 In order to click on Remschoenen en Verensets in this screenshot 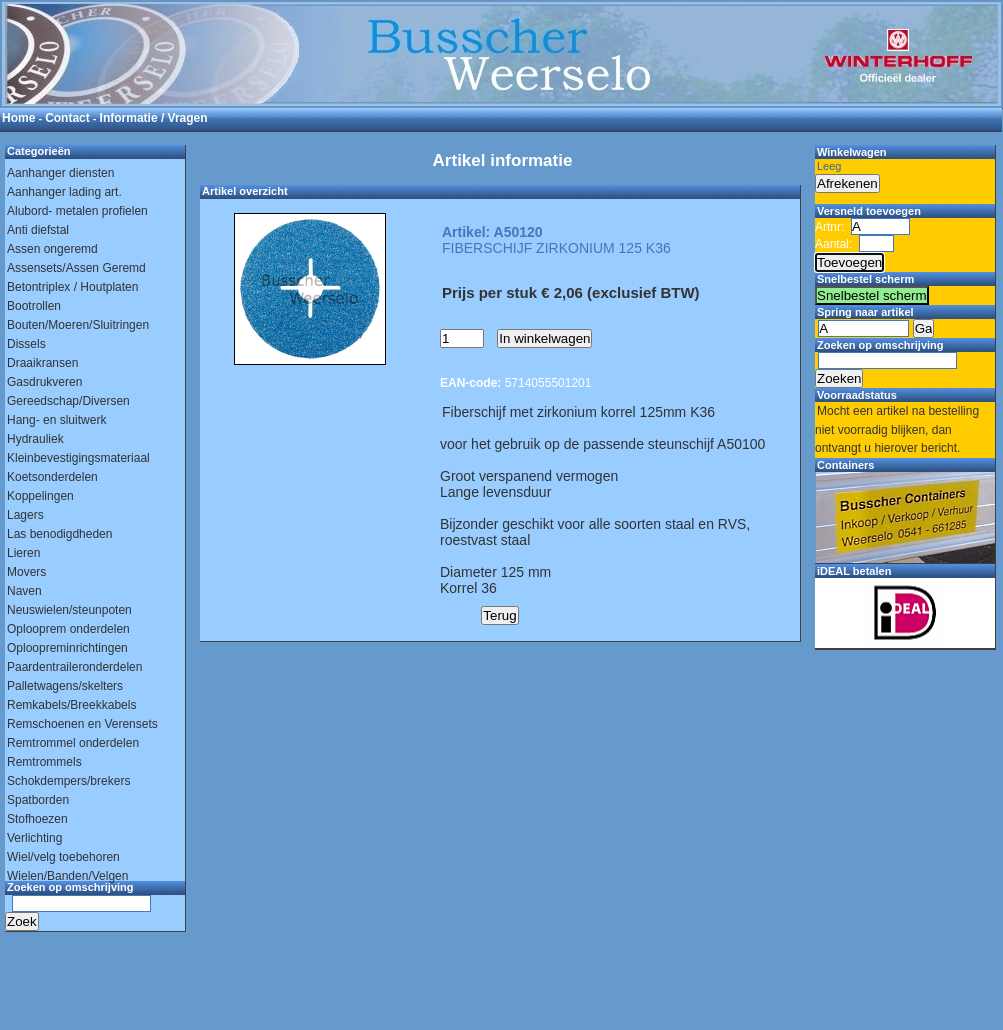, I will do `click(82, 724)`.